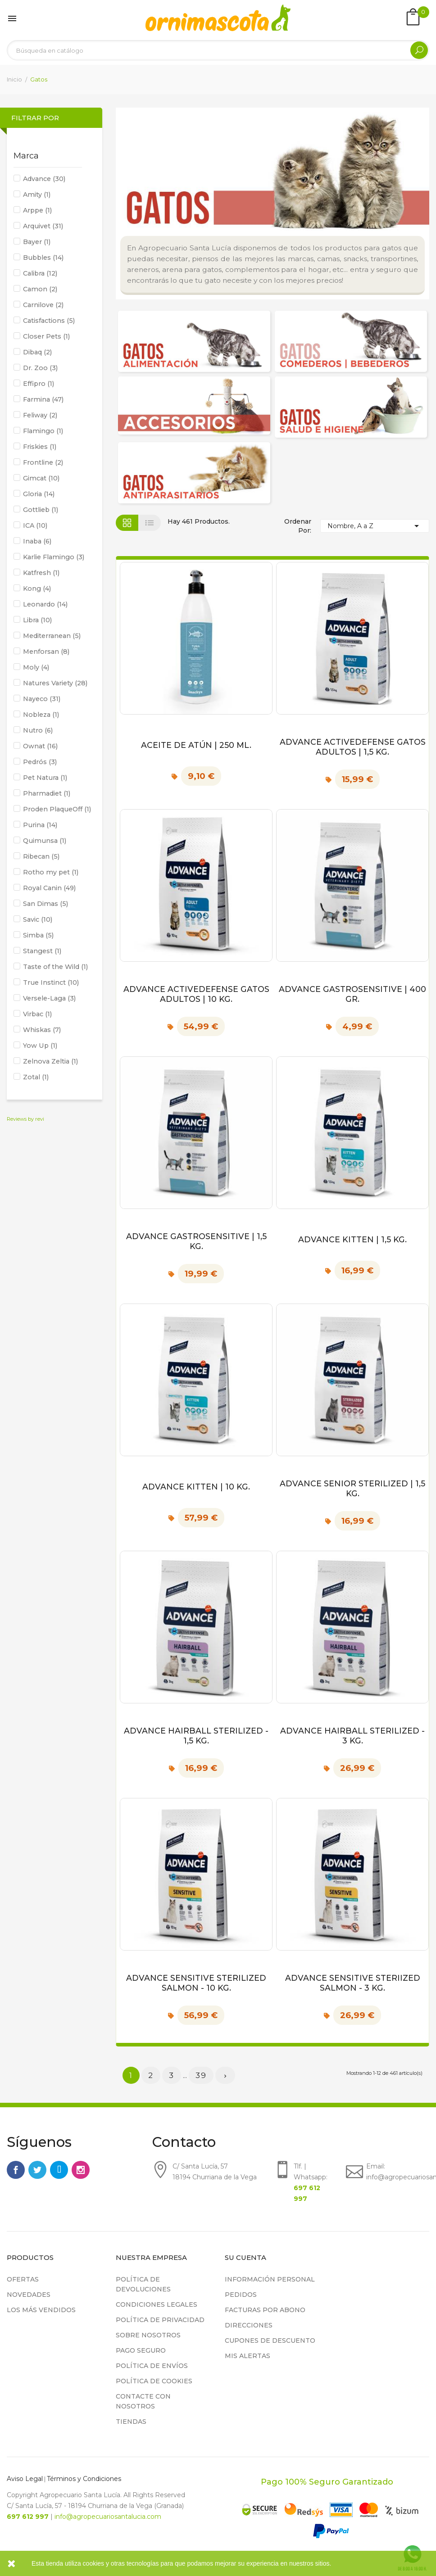 The image size is (436, 2576). Describe the element at coordinates (374, 526) in the screenshot. I see `Nombre, A a Z` at that location.